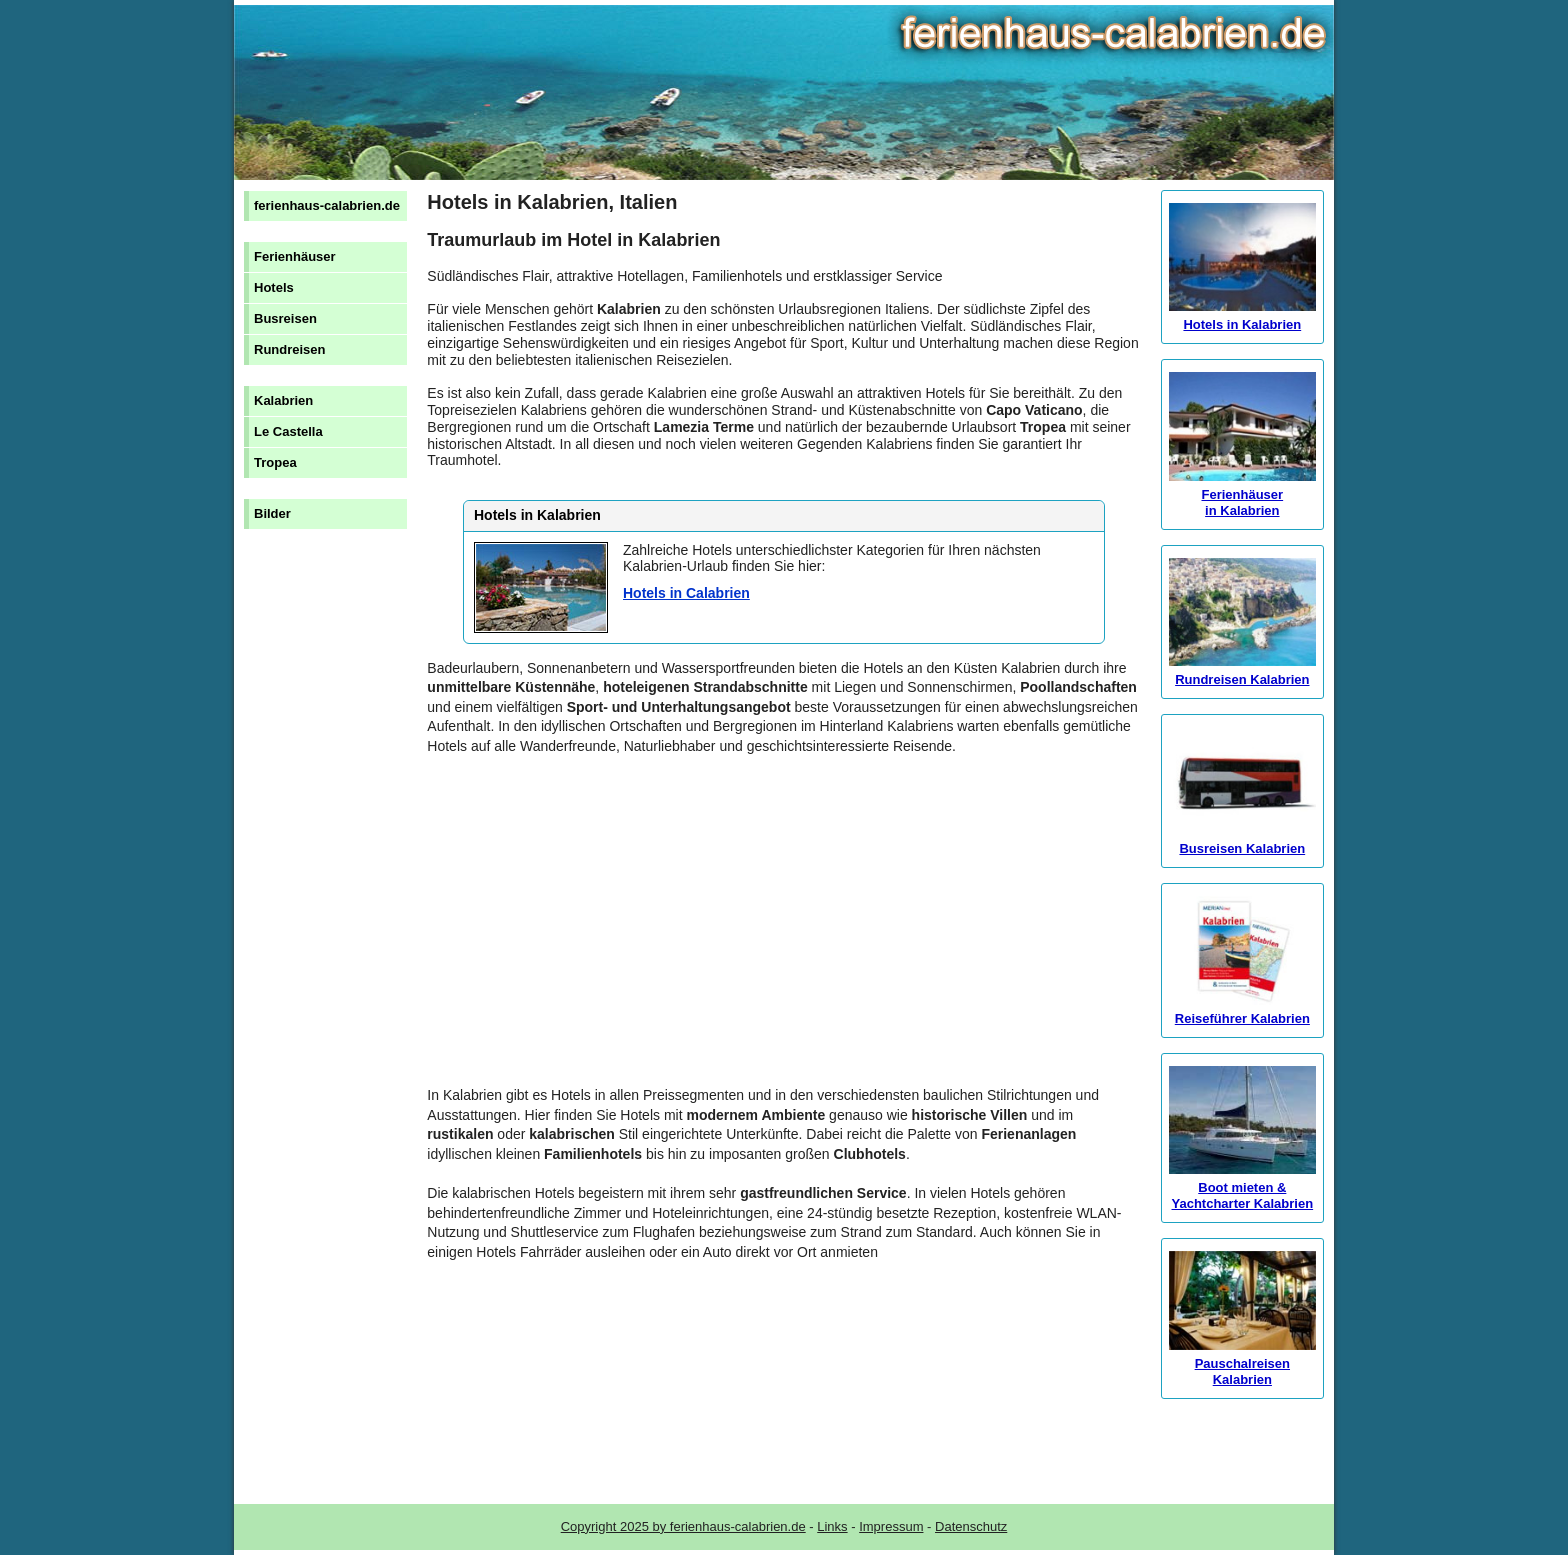 This screenshot has height=1555, width=1568. What do you see at coordinates (272, 513) in the screenshot?
I see `Bilder` at bounding box center [272, 513].